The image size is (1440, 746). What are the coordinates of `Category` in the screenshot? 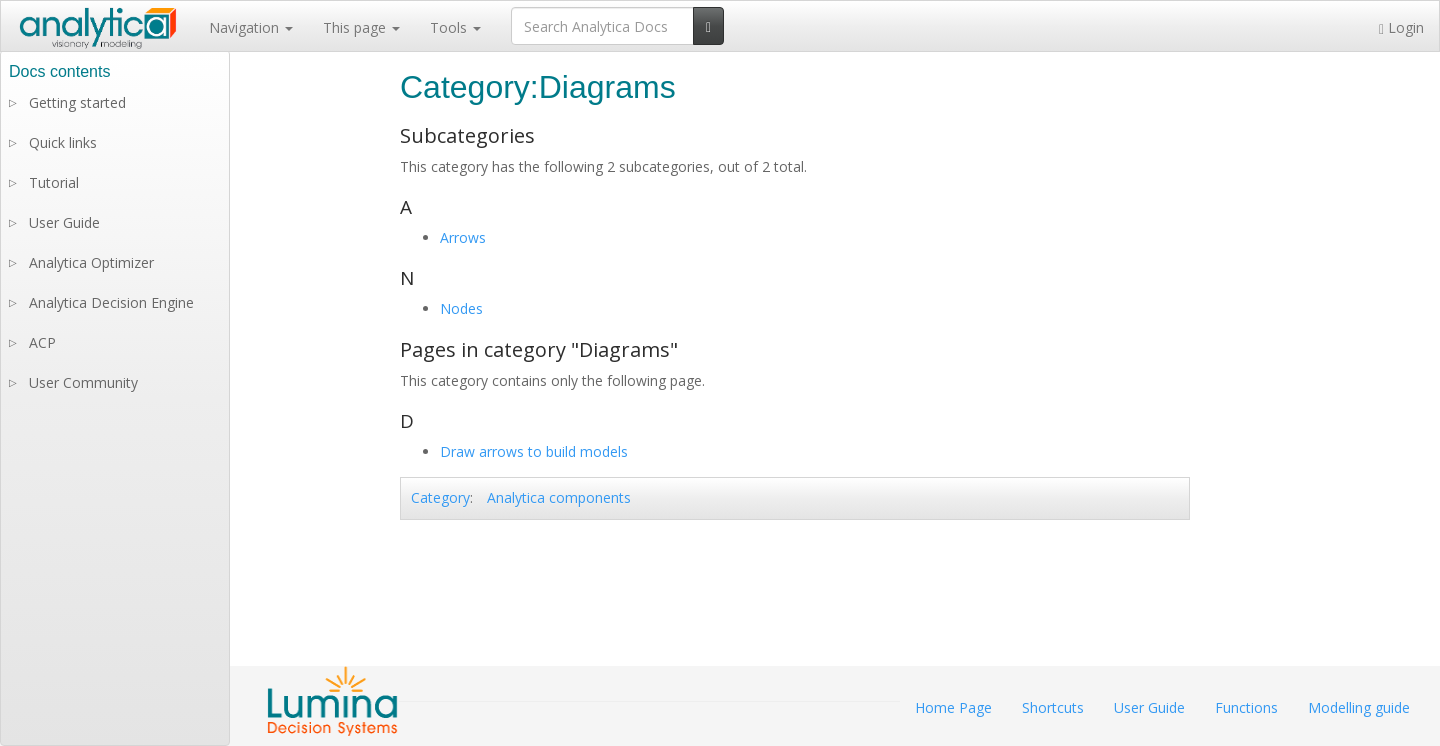 It's located at (440, 497).